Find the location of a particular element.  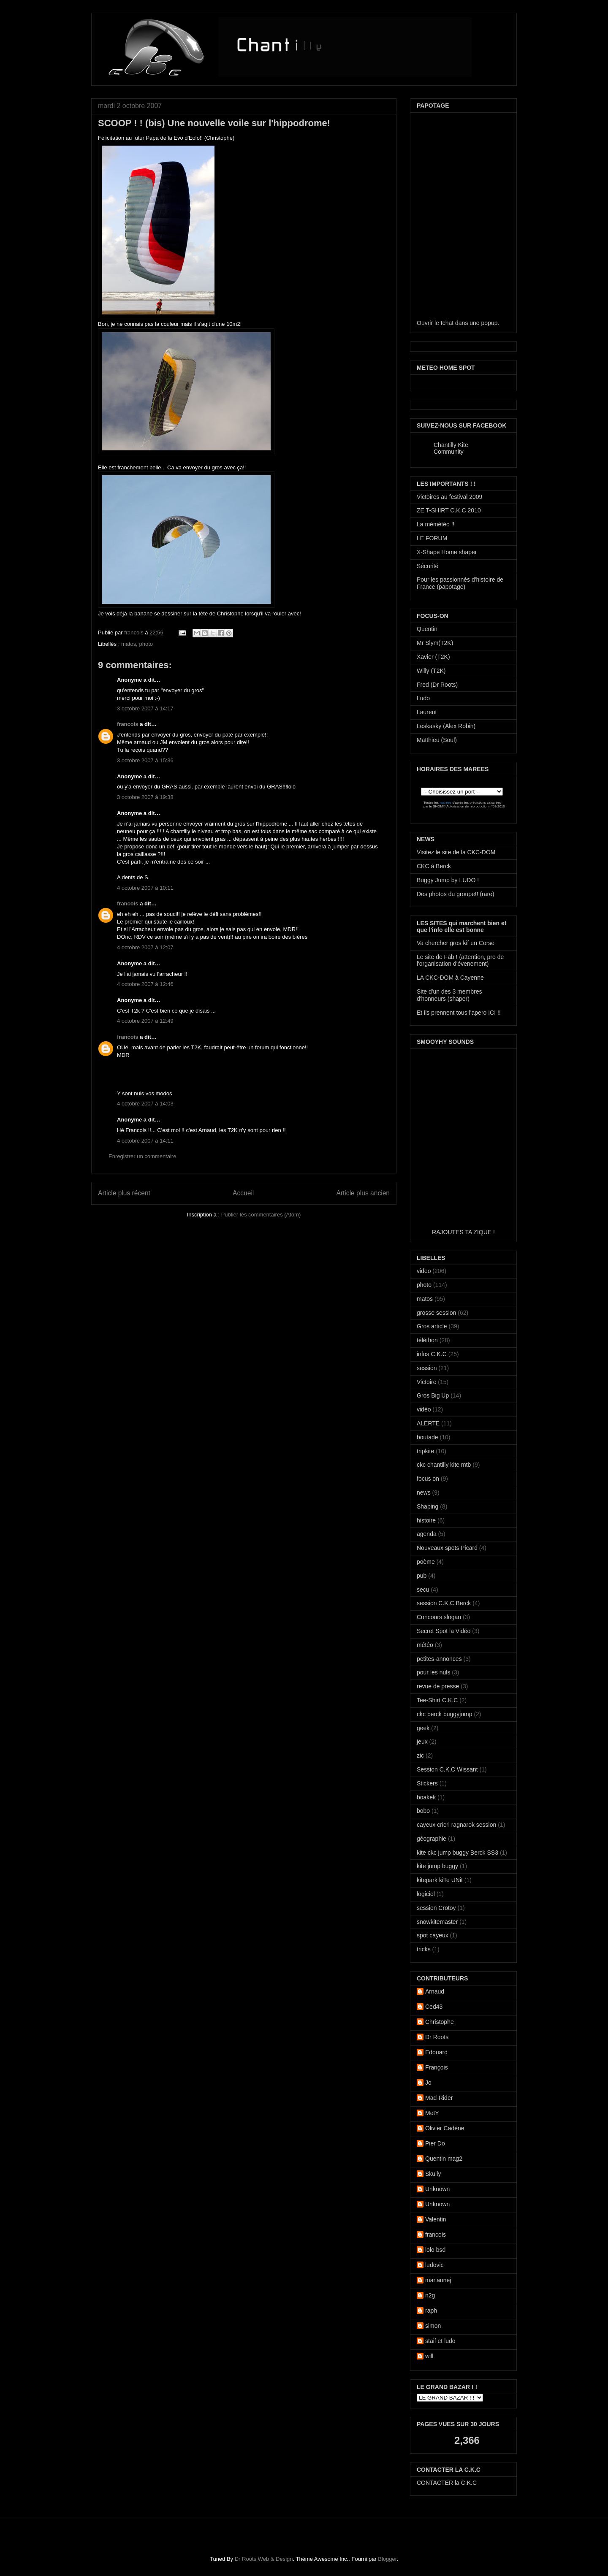

4 octobre 2007 à 14:03 is located at coordinates (145, 1103).